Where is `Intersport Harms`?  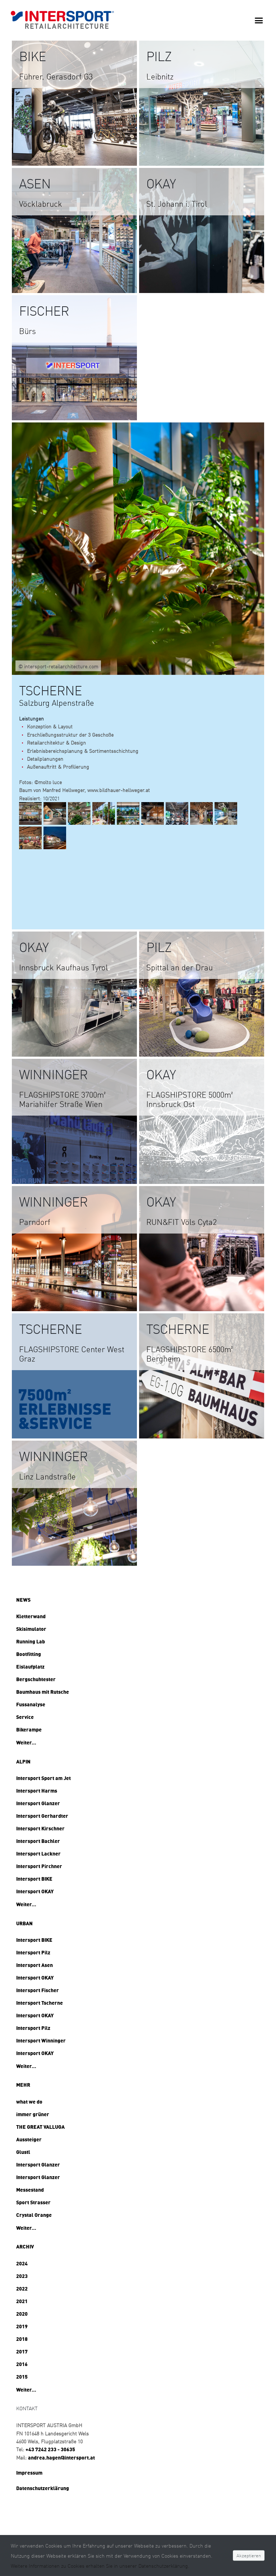 Intersport Harms is located at coordinates (36, 1790).